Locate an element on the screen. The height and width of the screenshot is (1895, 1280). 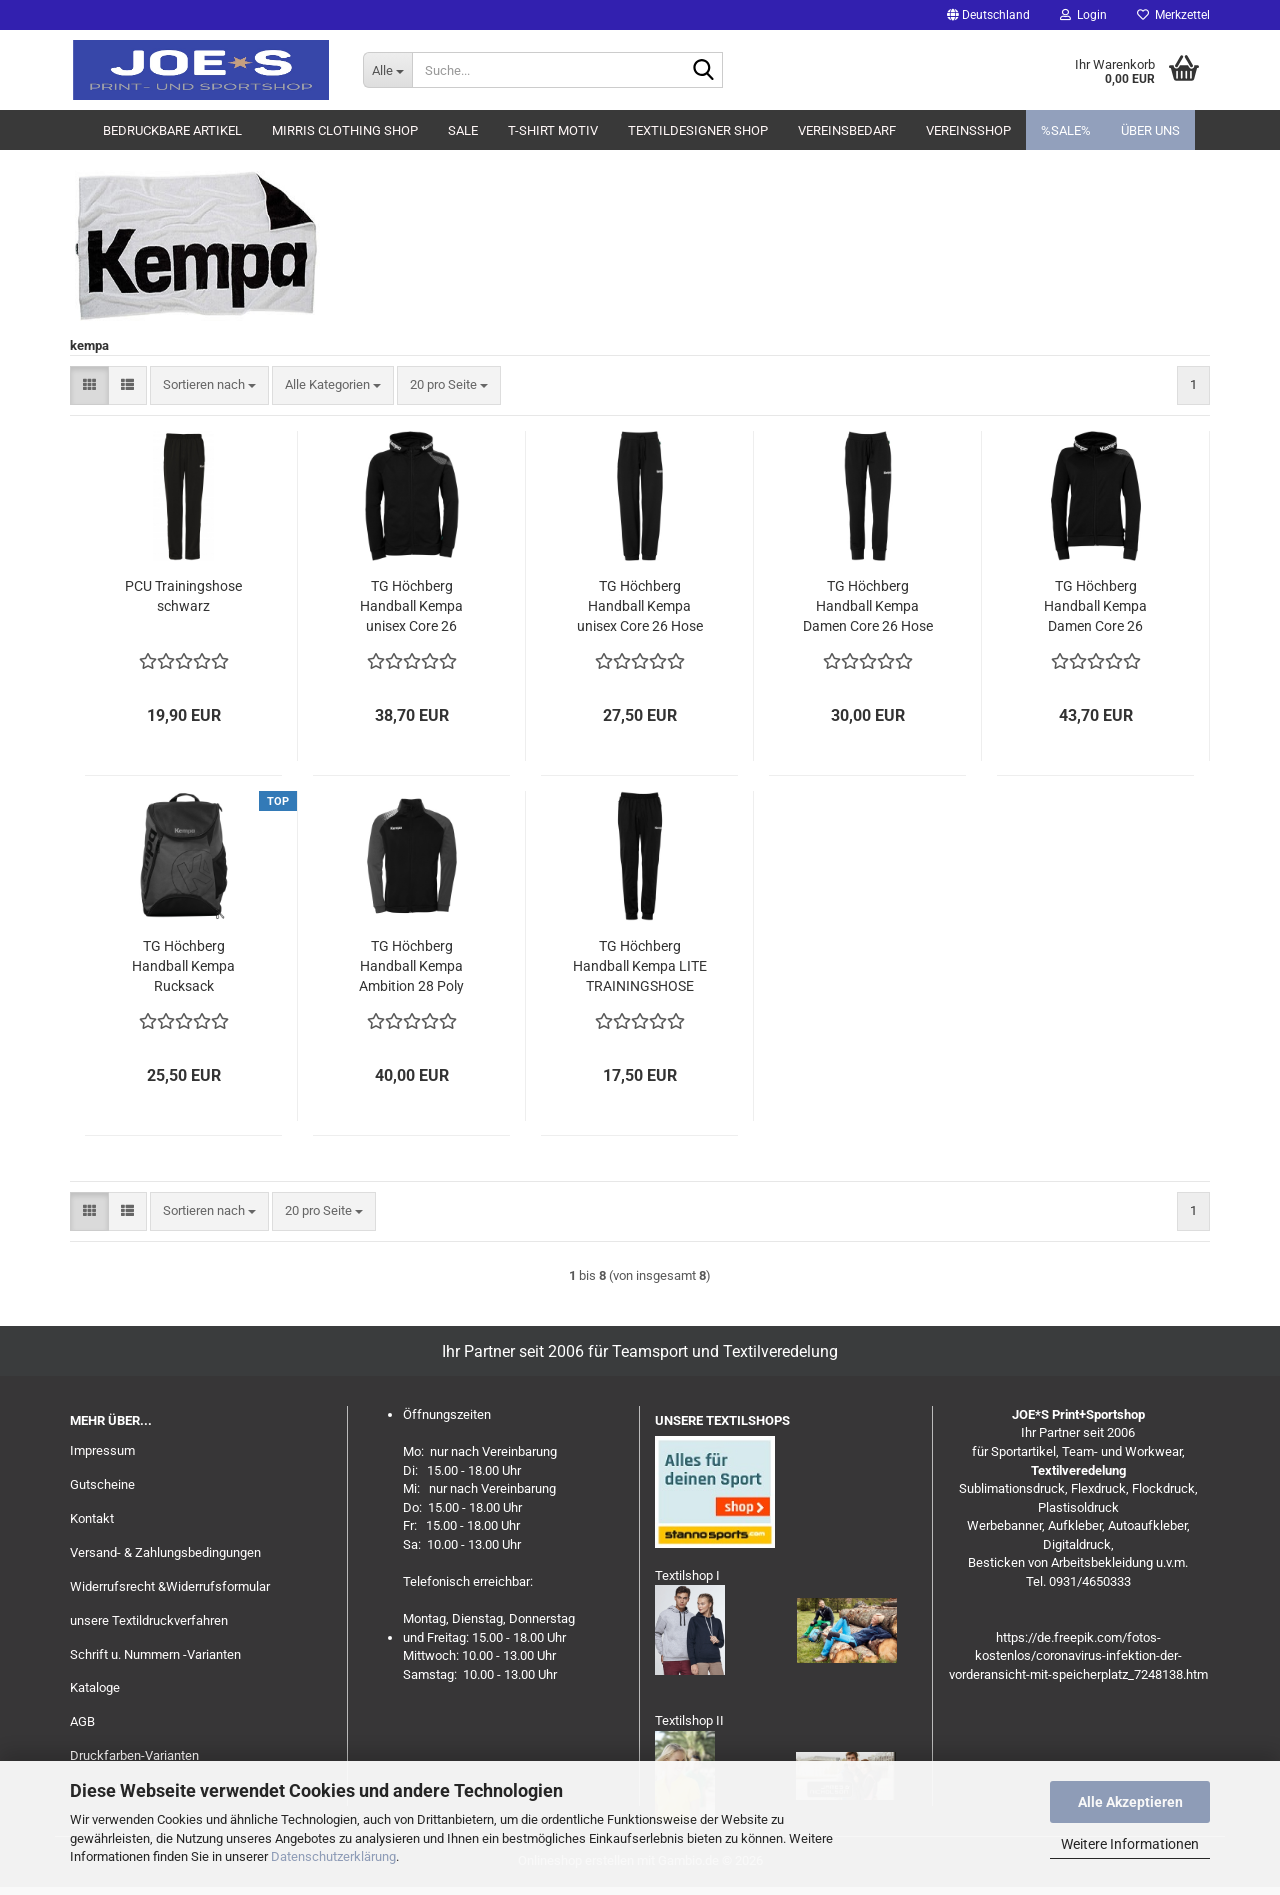
TG Höchberg Handball Kempa unisex Core 26 Kapuzenjacke is located at coordinates (411, 607).